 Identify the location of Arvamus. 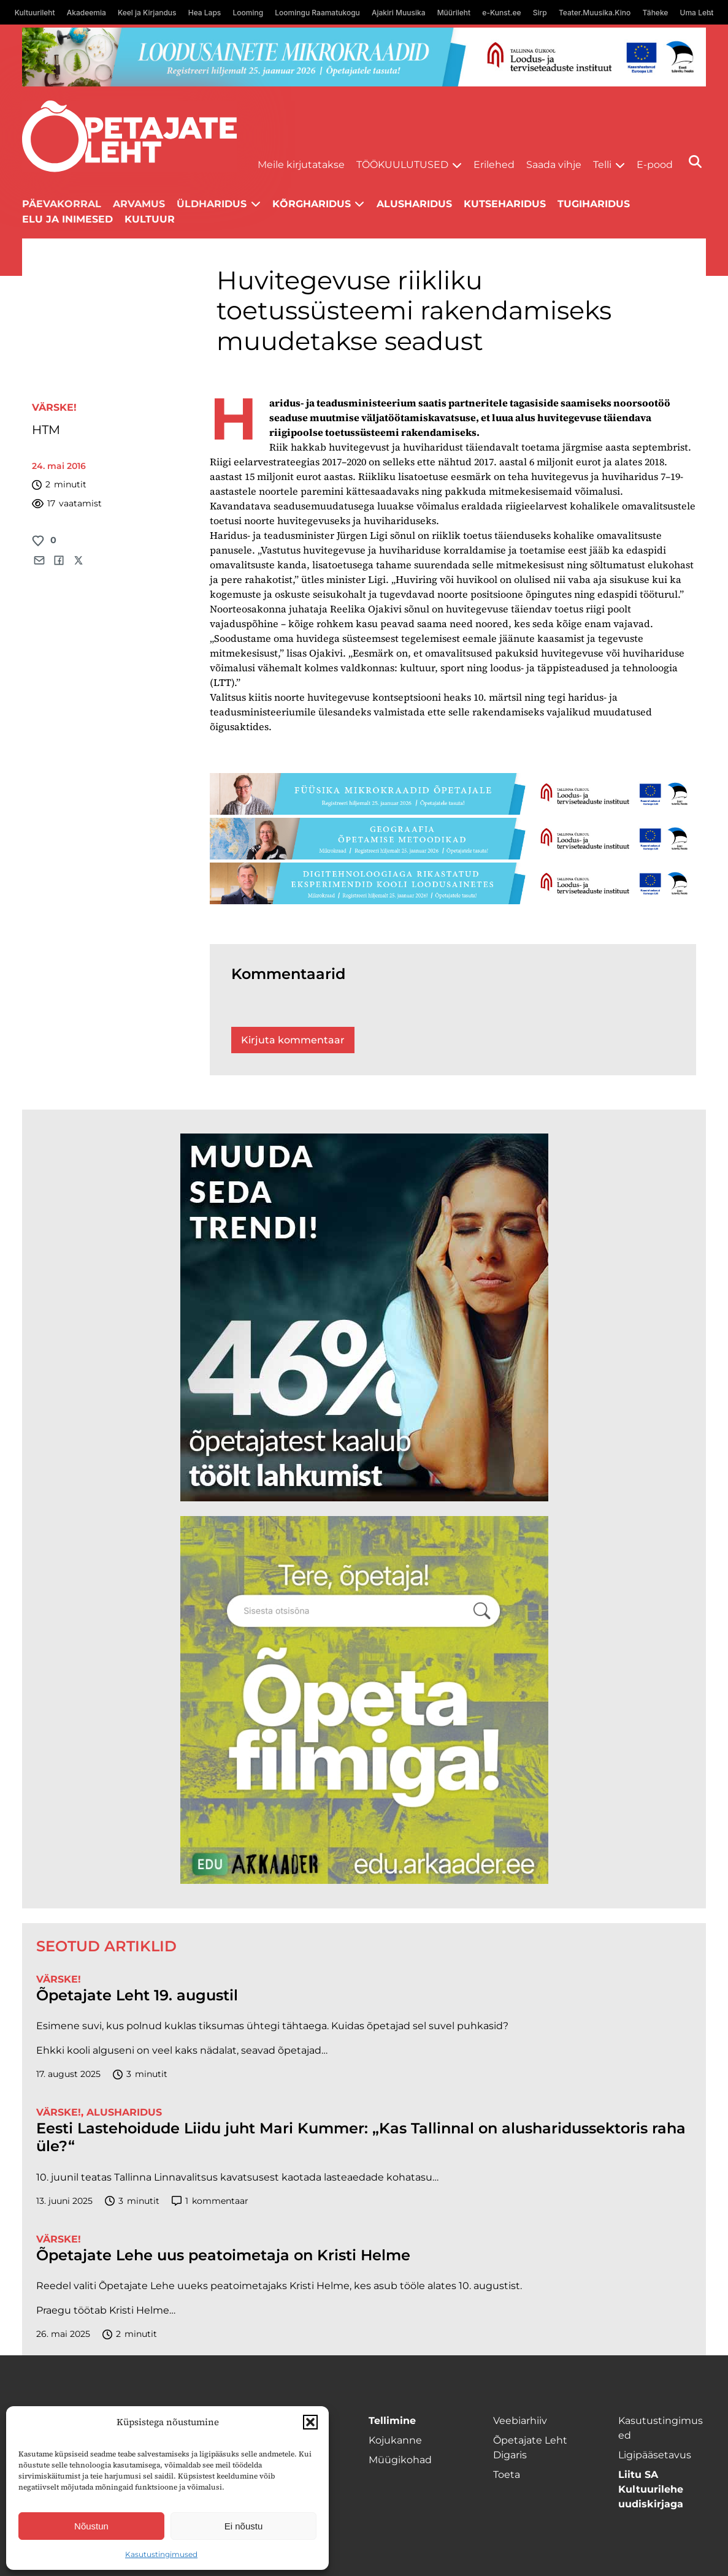
(139, 204).